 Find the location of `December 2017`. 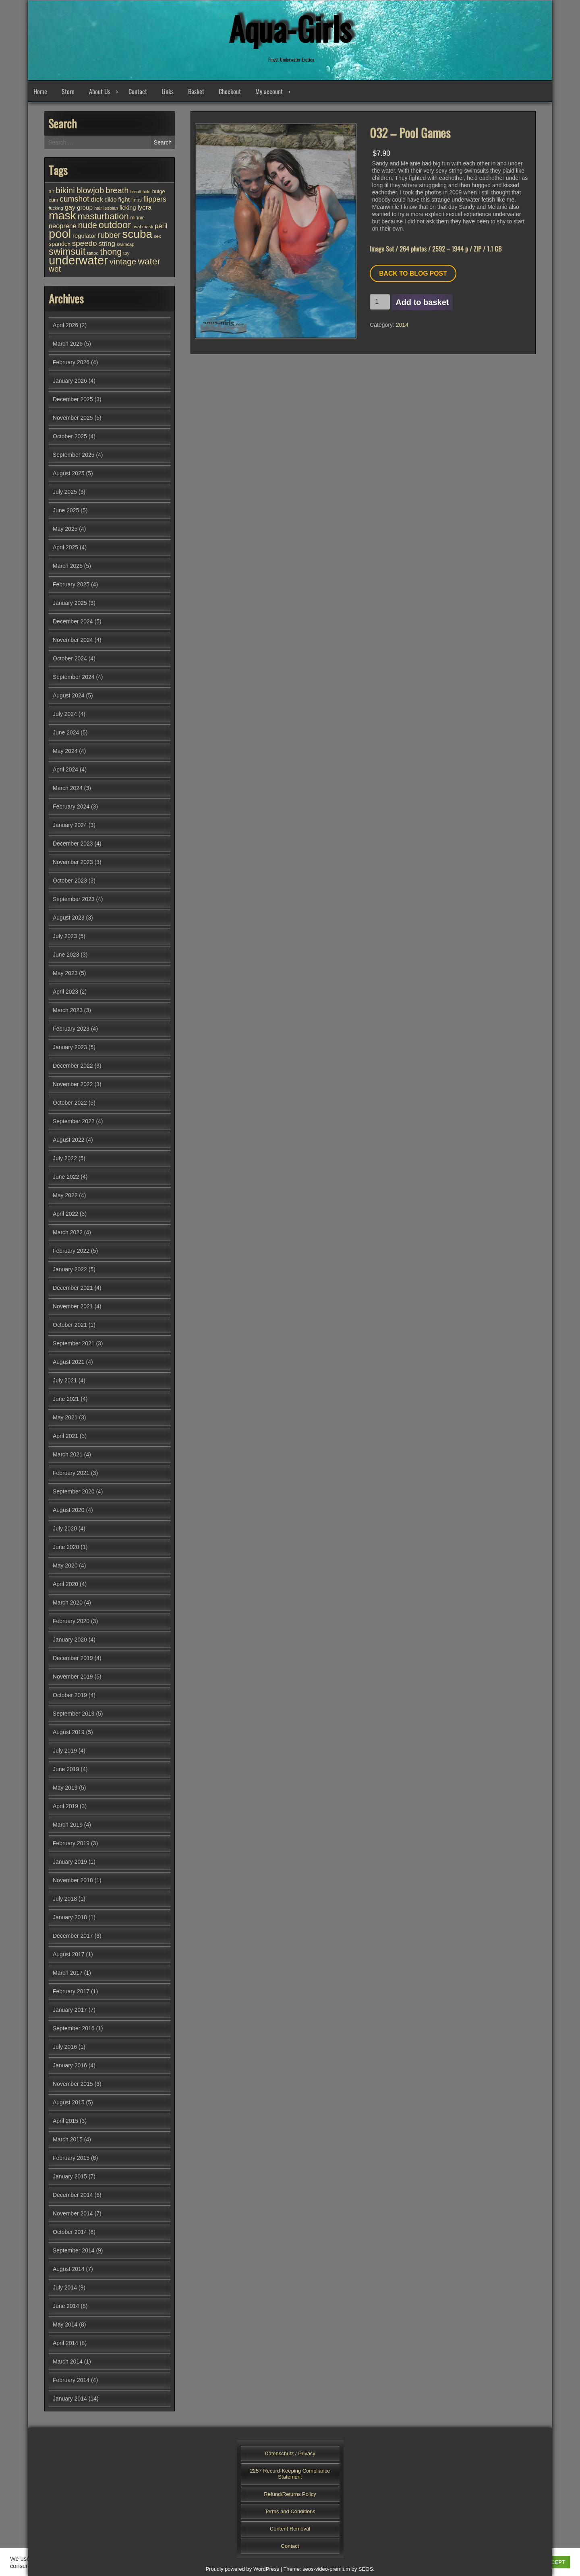

December 2017 is located at coordinates (73, 1936).